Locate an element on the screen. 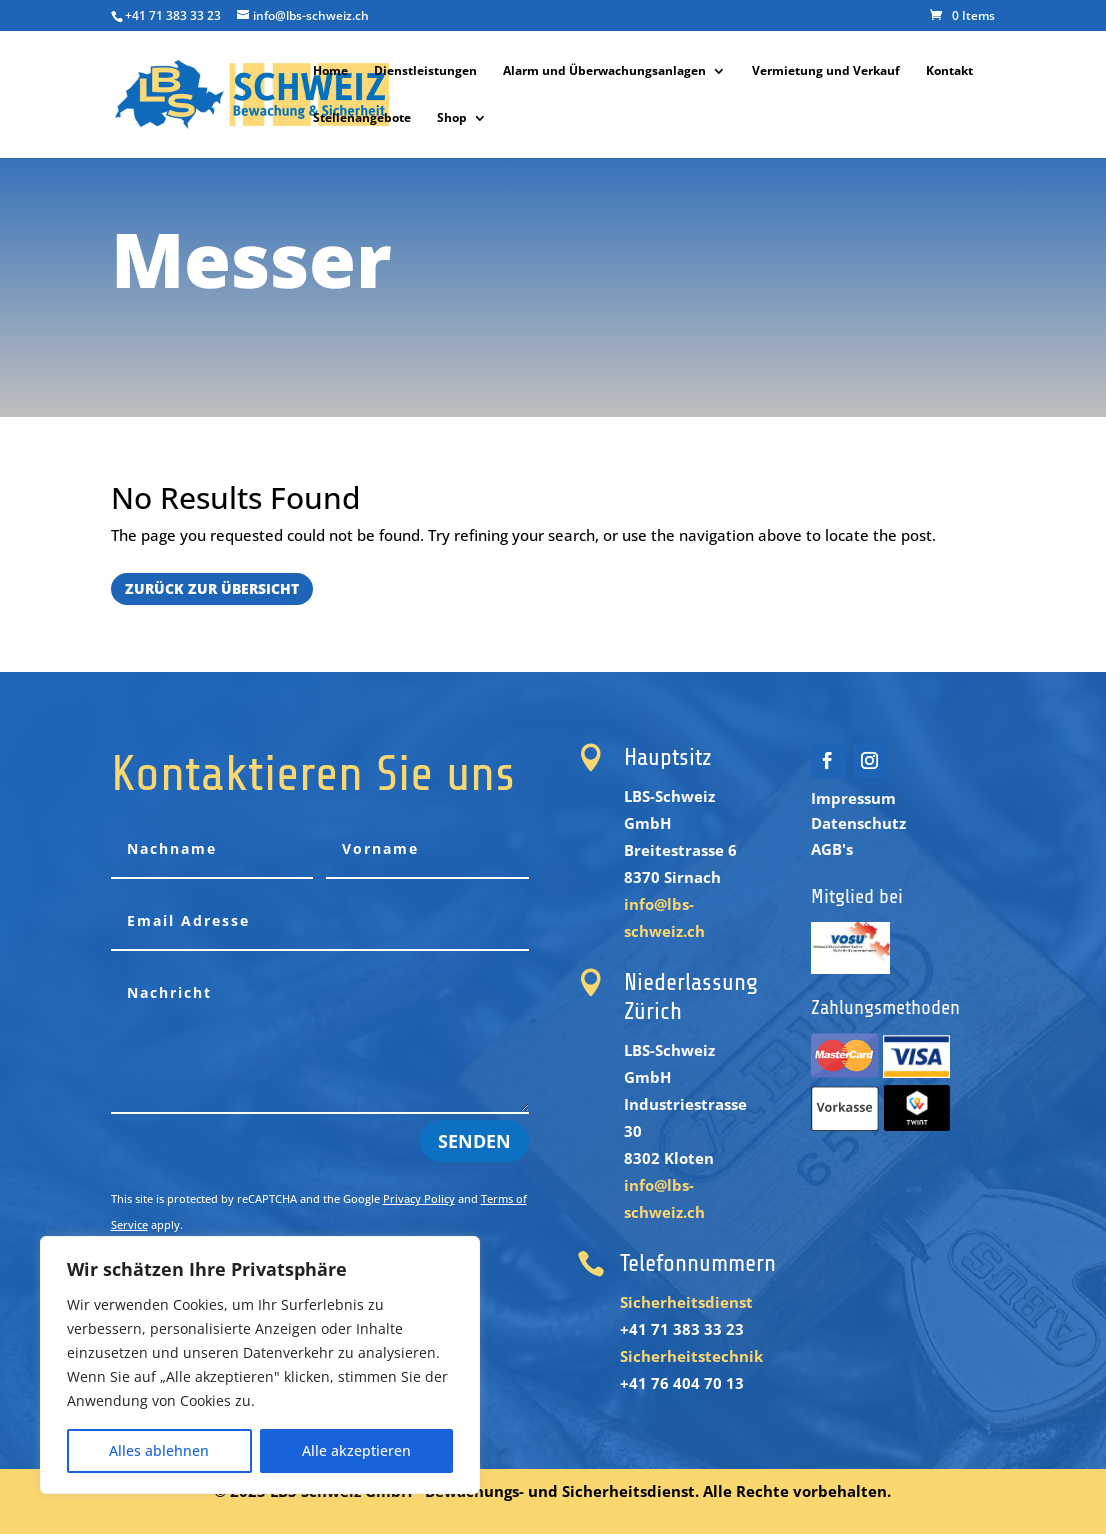 This screenshot has width=1106, height=1534. Zurück zur Übersicht is located at coordinates (212, 588).